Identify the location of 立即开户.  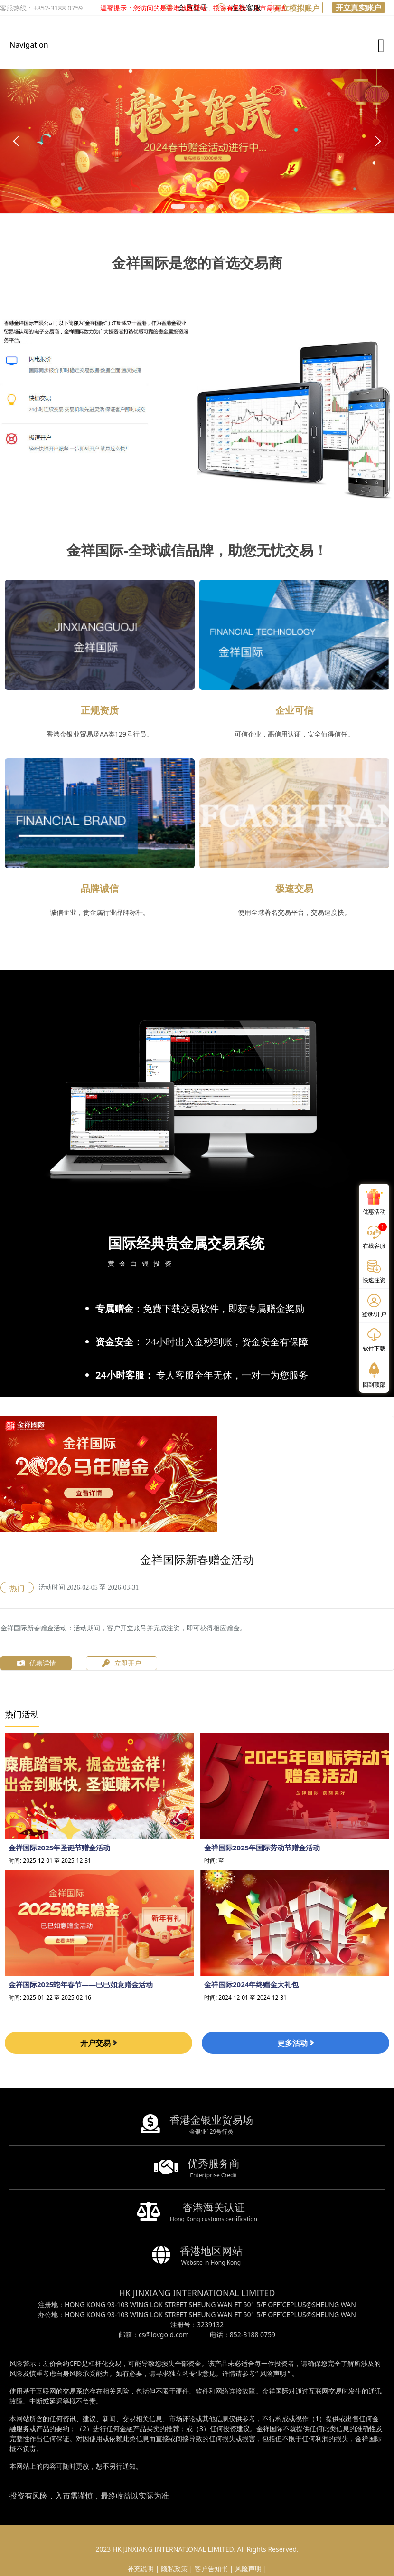
(121, 1663).